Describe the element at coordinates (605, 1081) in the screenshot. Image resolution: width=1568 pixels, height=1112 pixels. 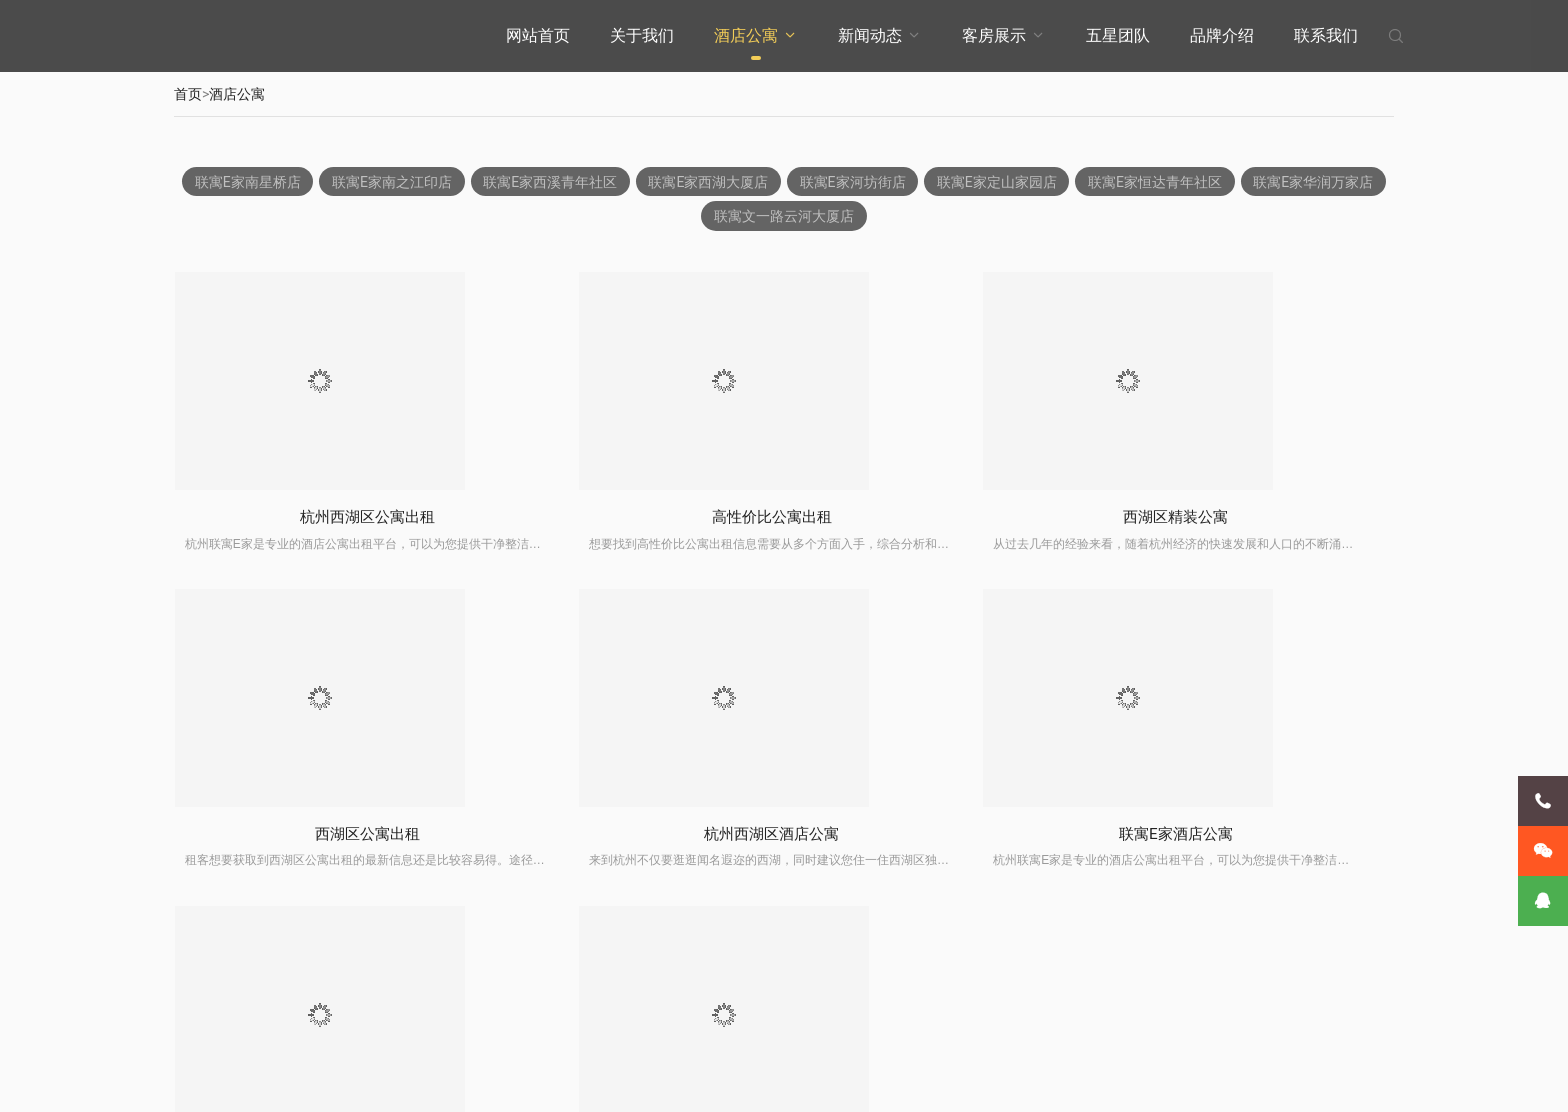
I see `浙ICP备2024132157号-1` at that location.